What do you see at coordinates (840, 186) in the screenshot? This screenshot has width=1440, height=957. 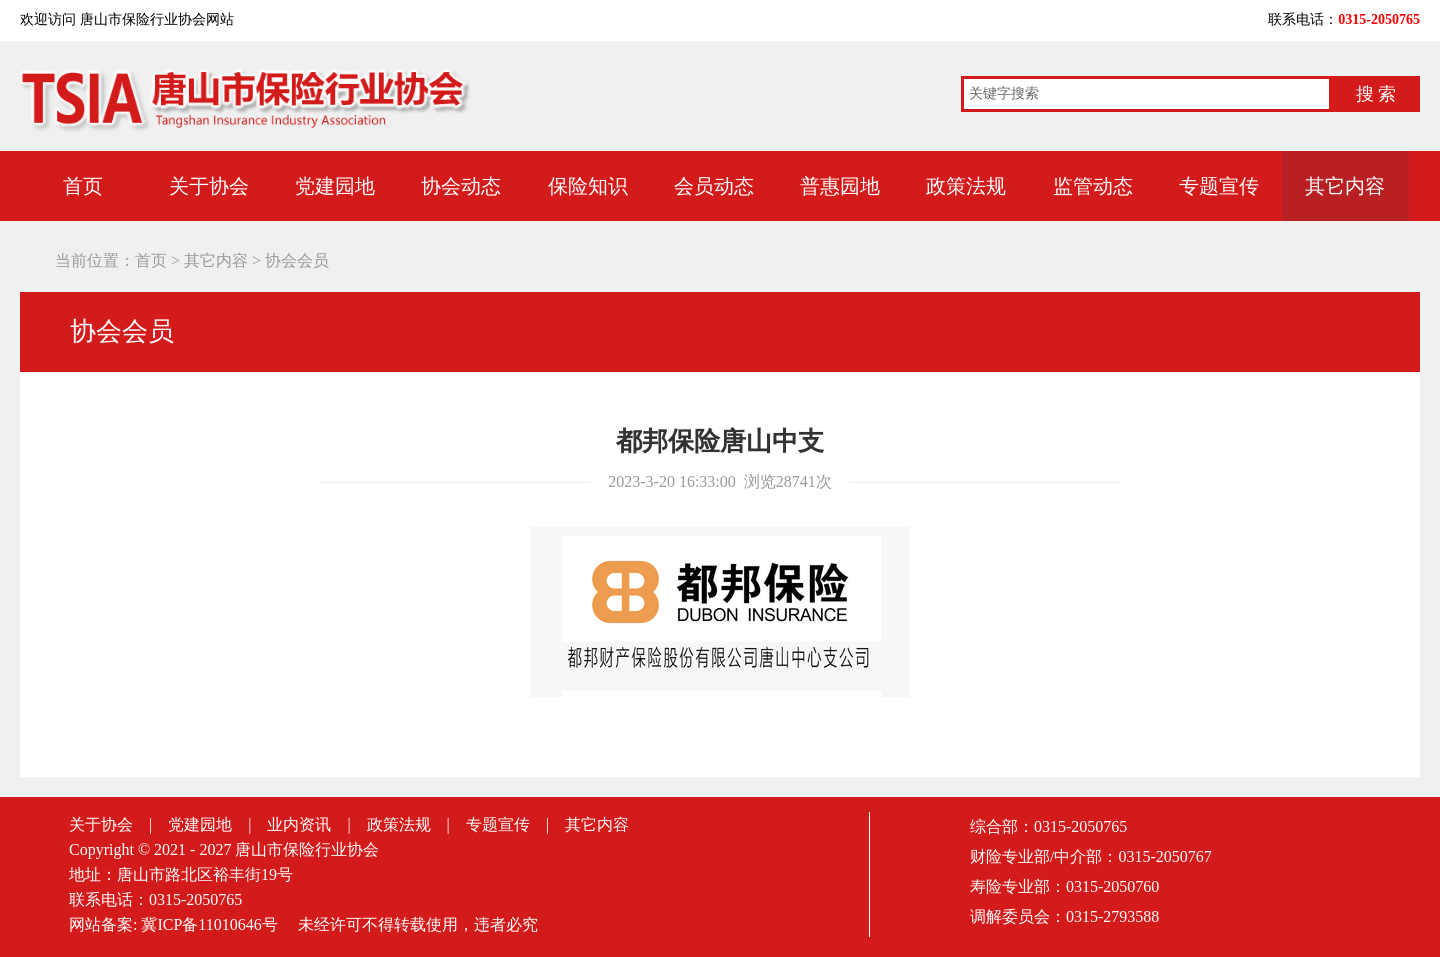 I see `普惠园地` at bounding box center [840, 186].